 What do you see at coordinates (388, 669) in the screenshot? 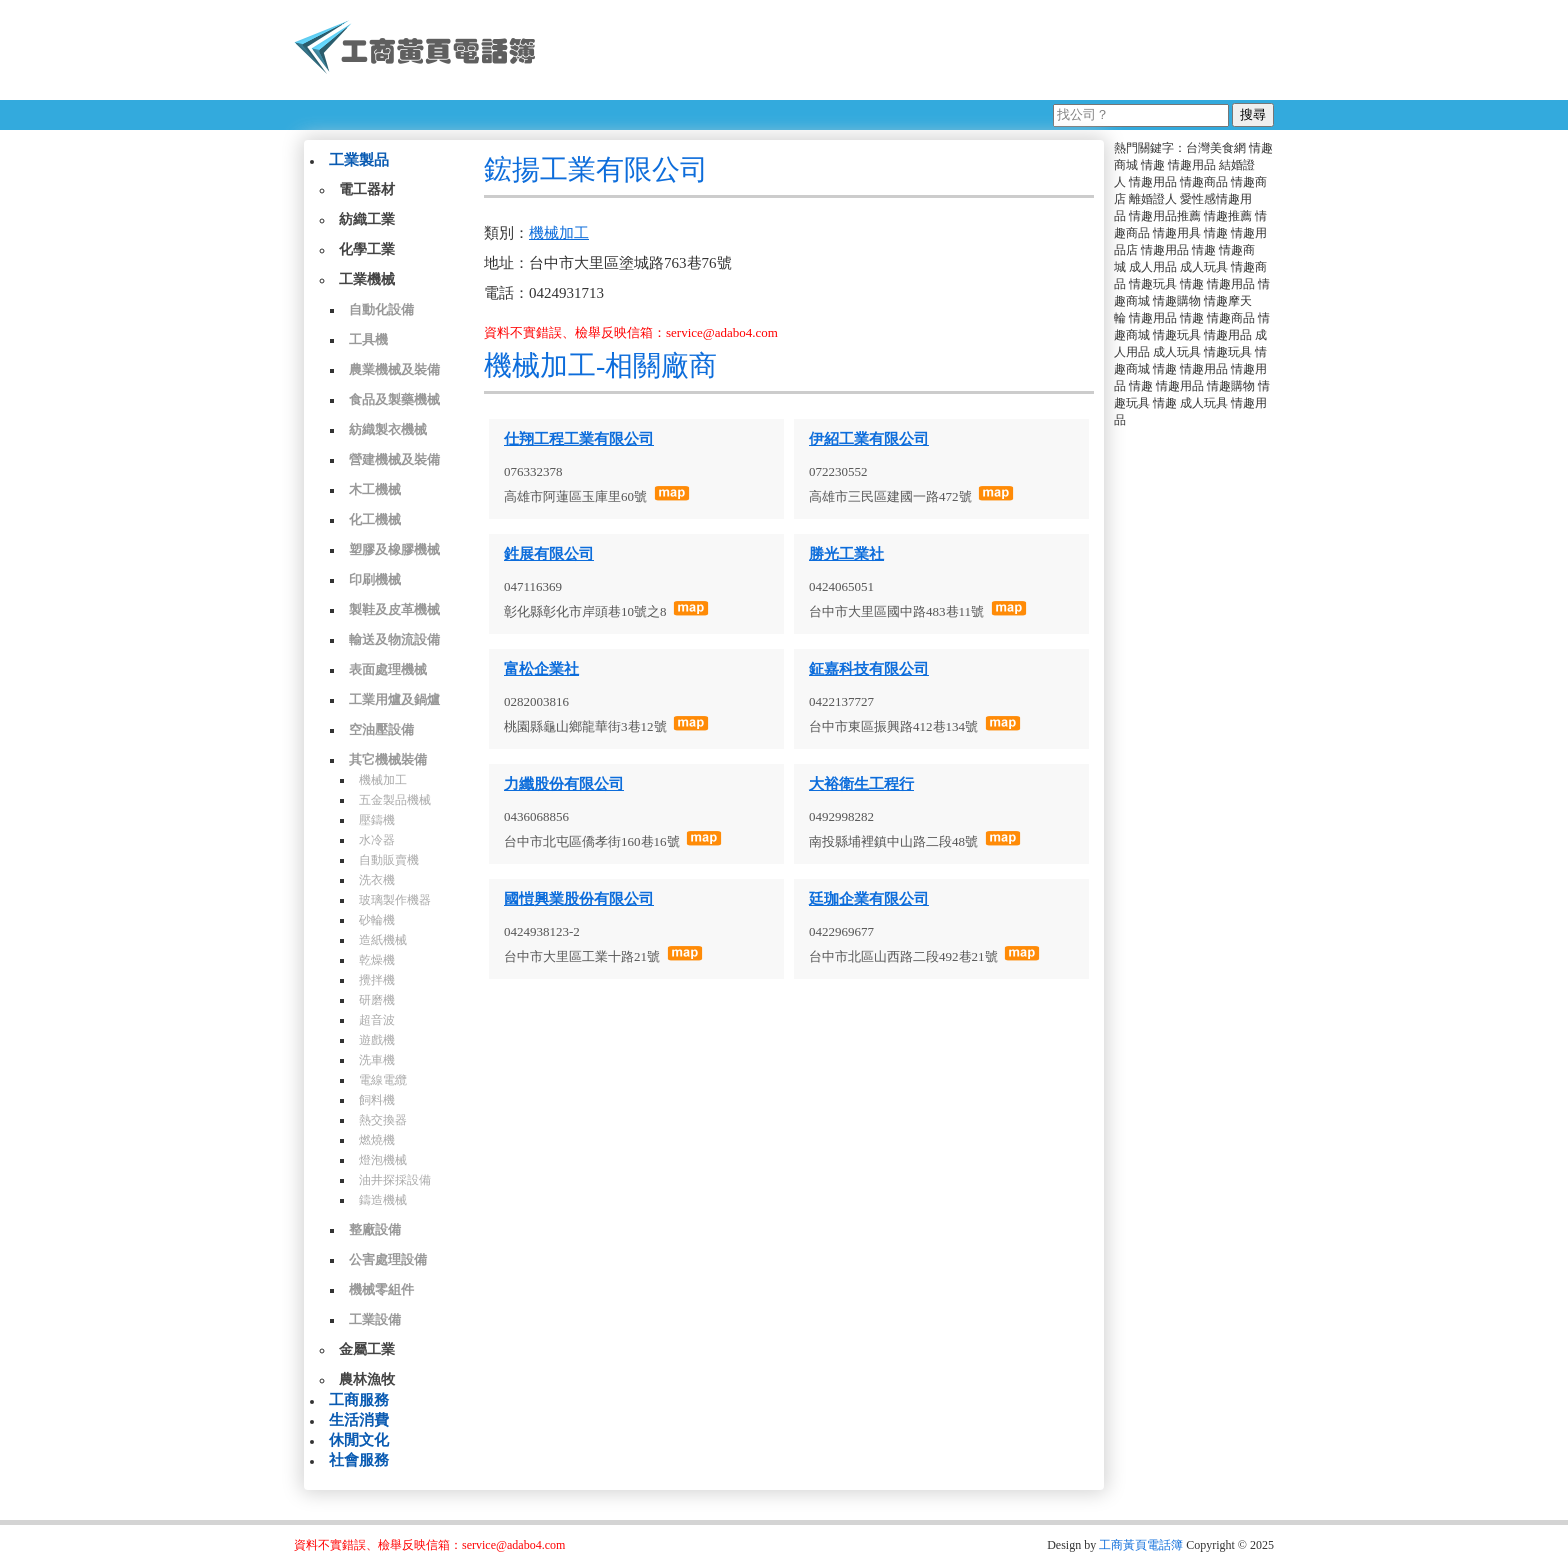
I see `表面處理機械` at bounding box center [388, 669].